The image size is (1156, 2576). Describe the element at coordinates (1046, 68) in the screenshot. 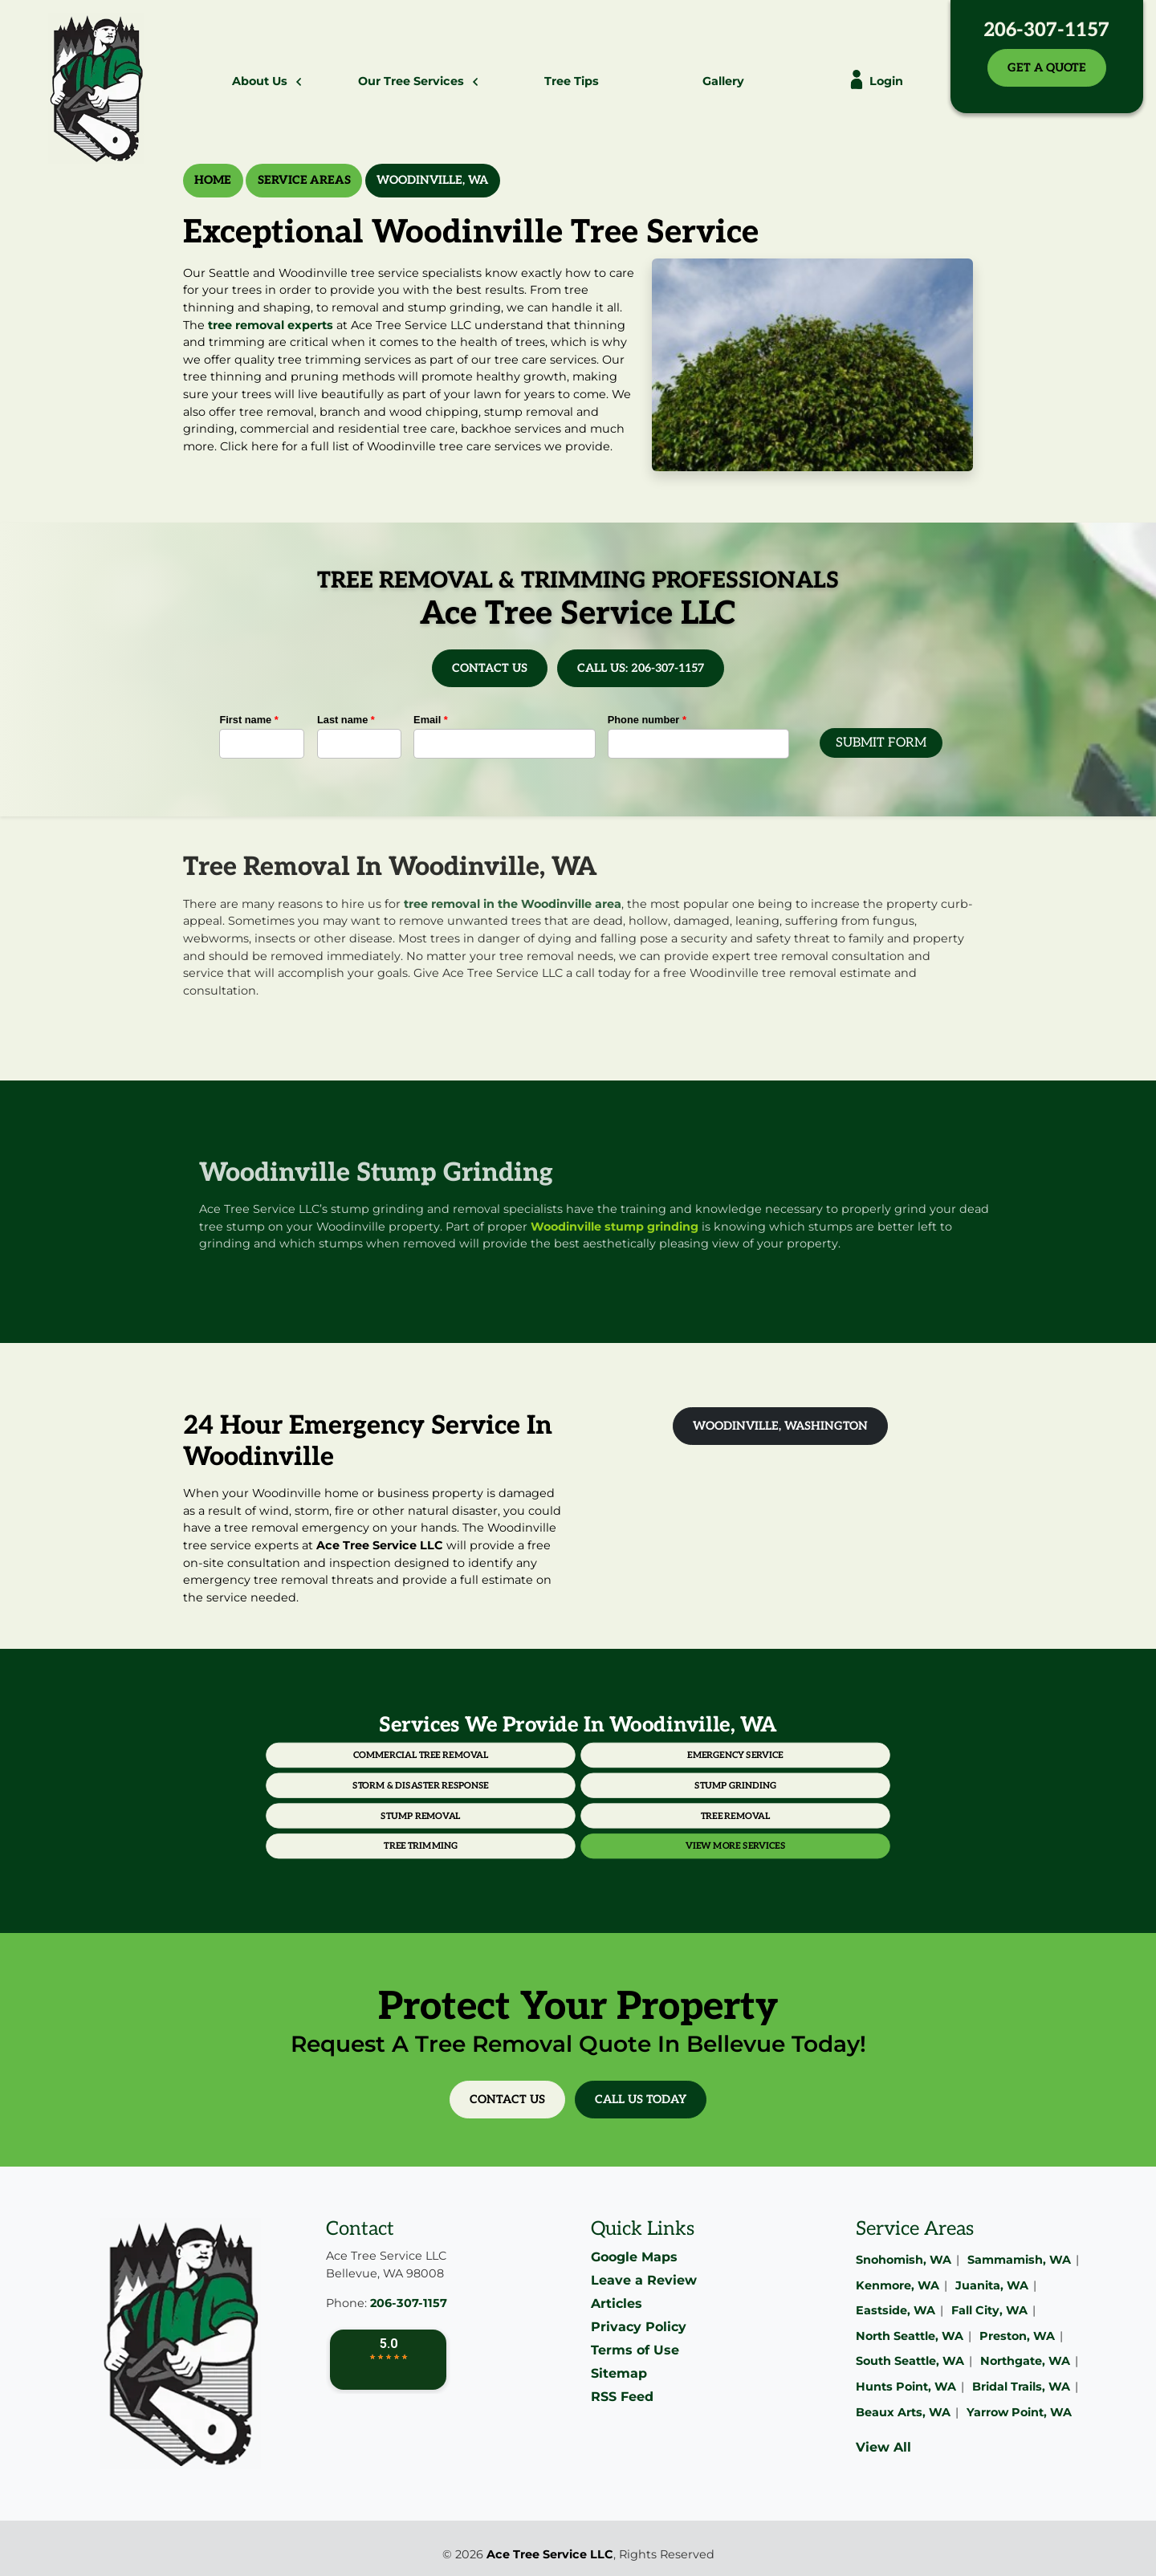

I see `Get A Quote` at that location.